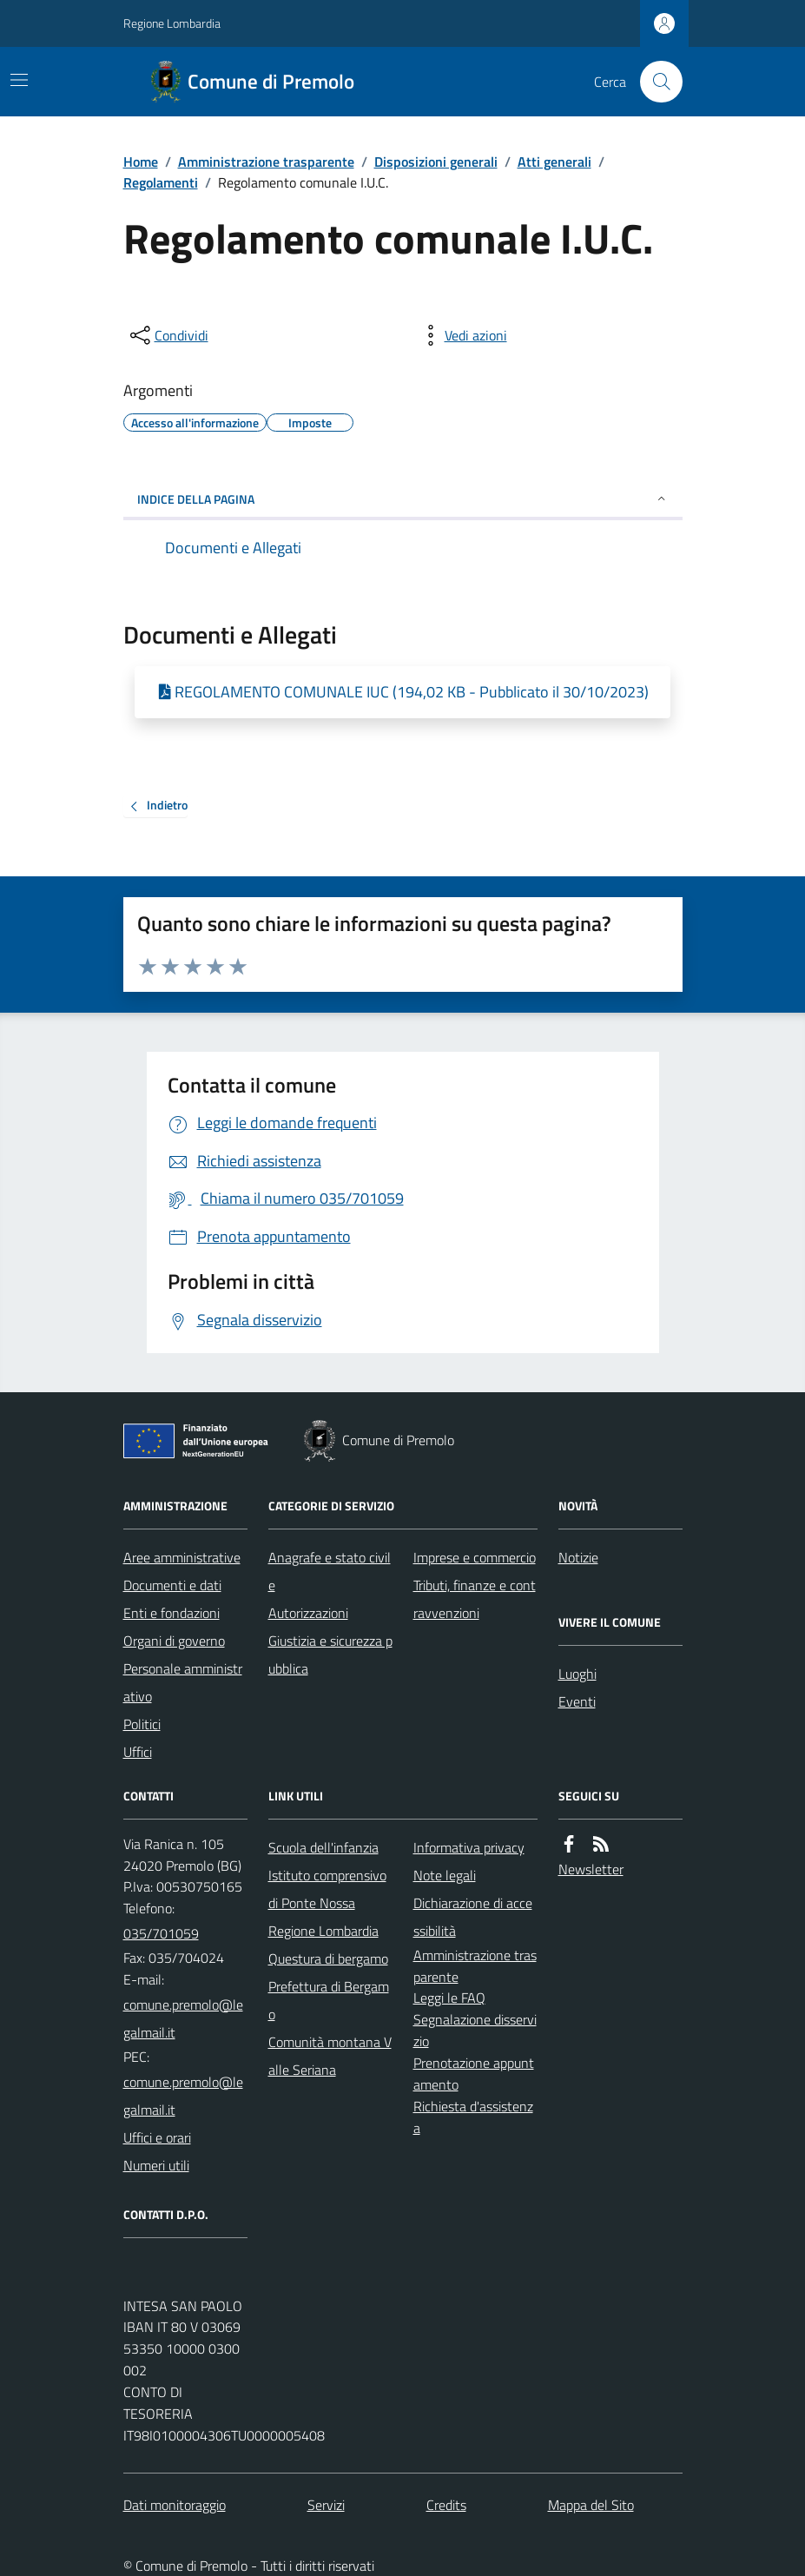 This screenshot has width=805, height=2576. Describe the element at coordinates (182, 1682) in the screenshot. I see `Personale amministrativo` at that location.